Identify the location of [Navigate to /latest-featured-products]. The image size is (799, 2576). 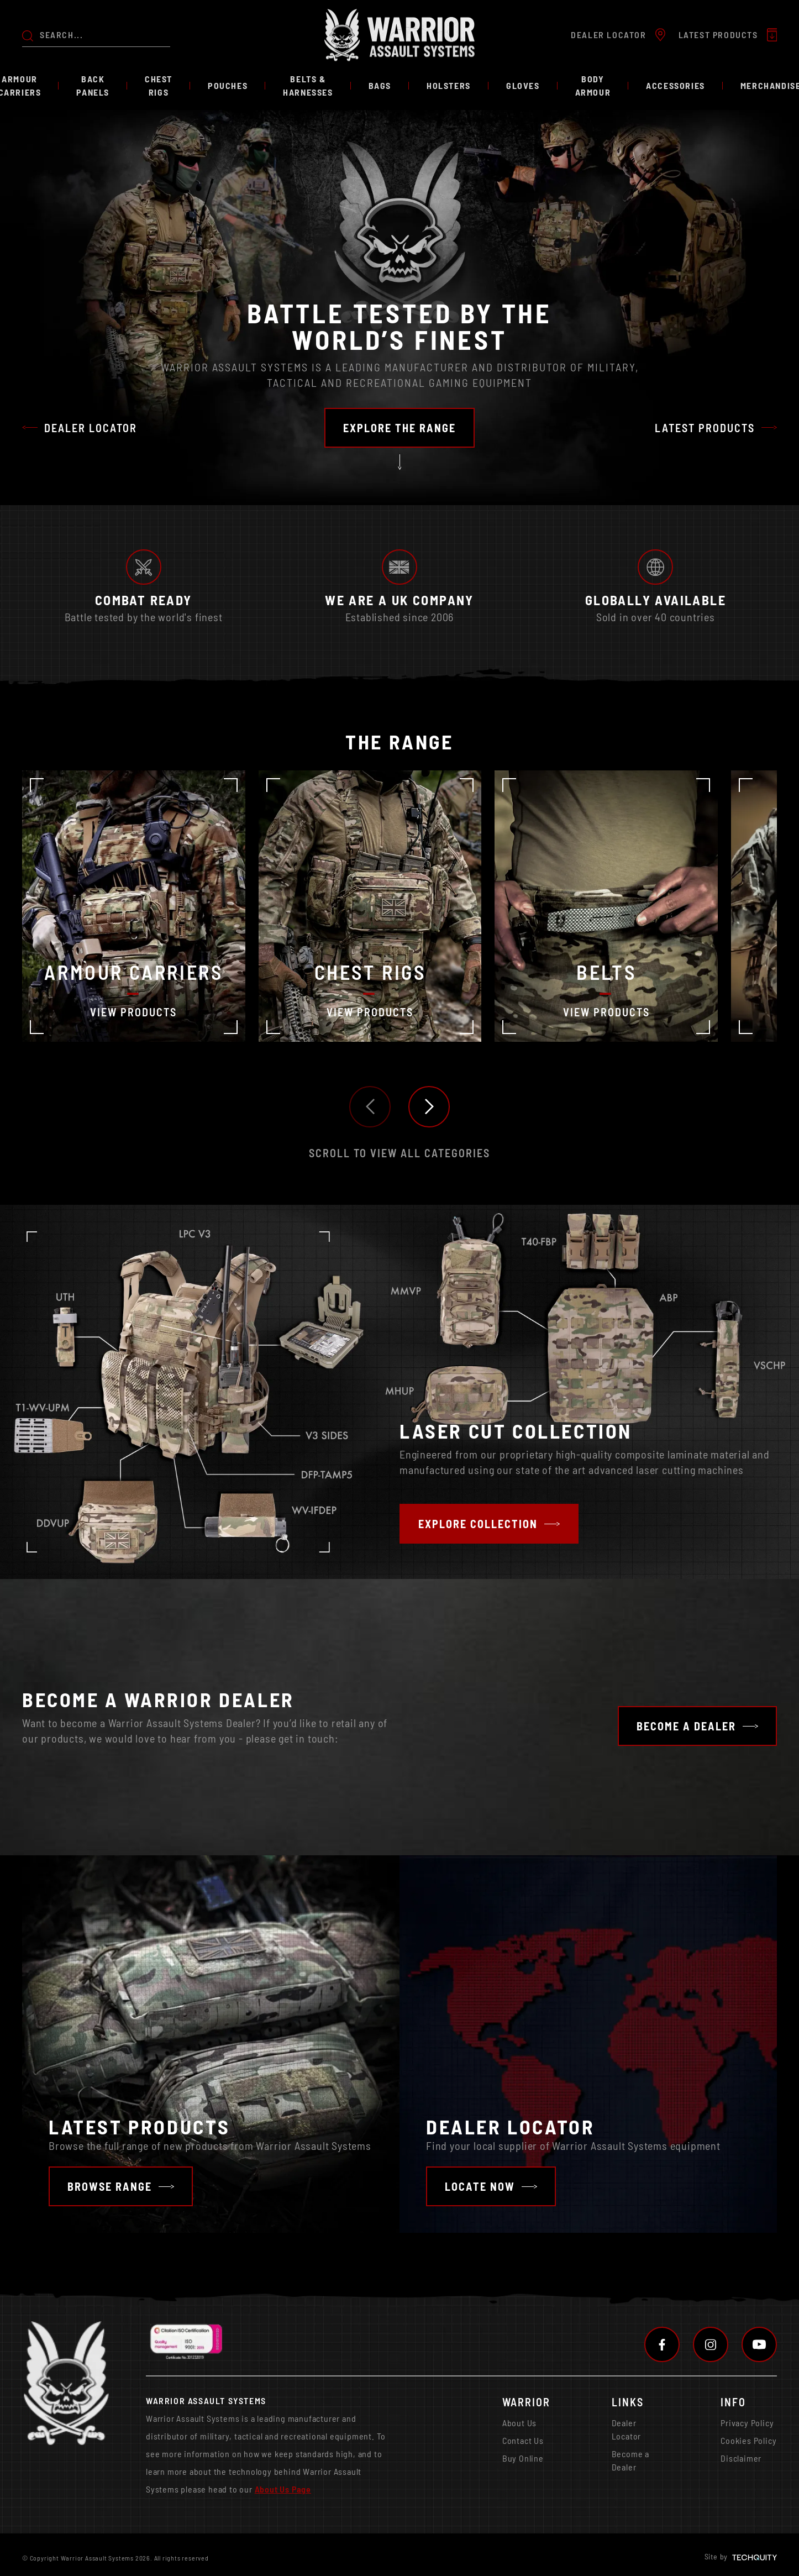
(121, 2186).